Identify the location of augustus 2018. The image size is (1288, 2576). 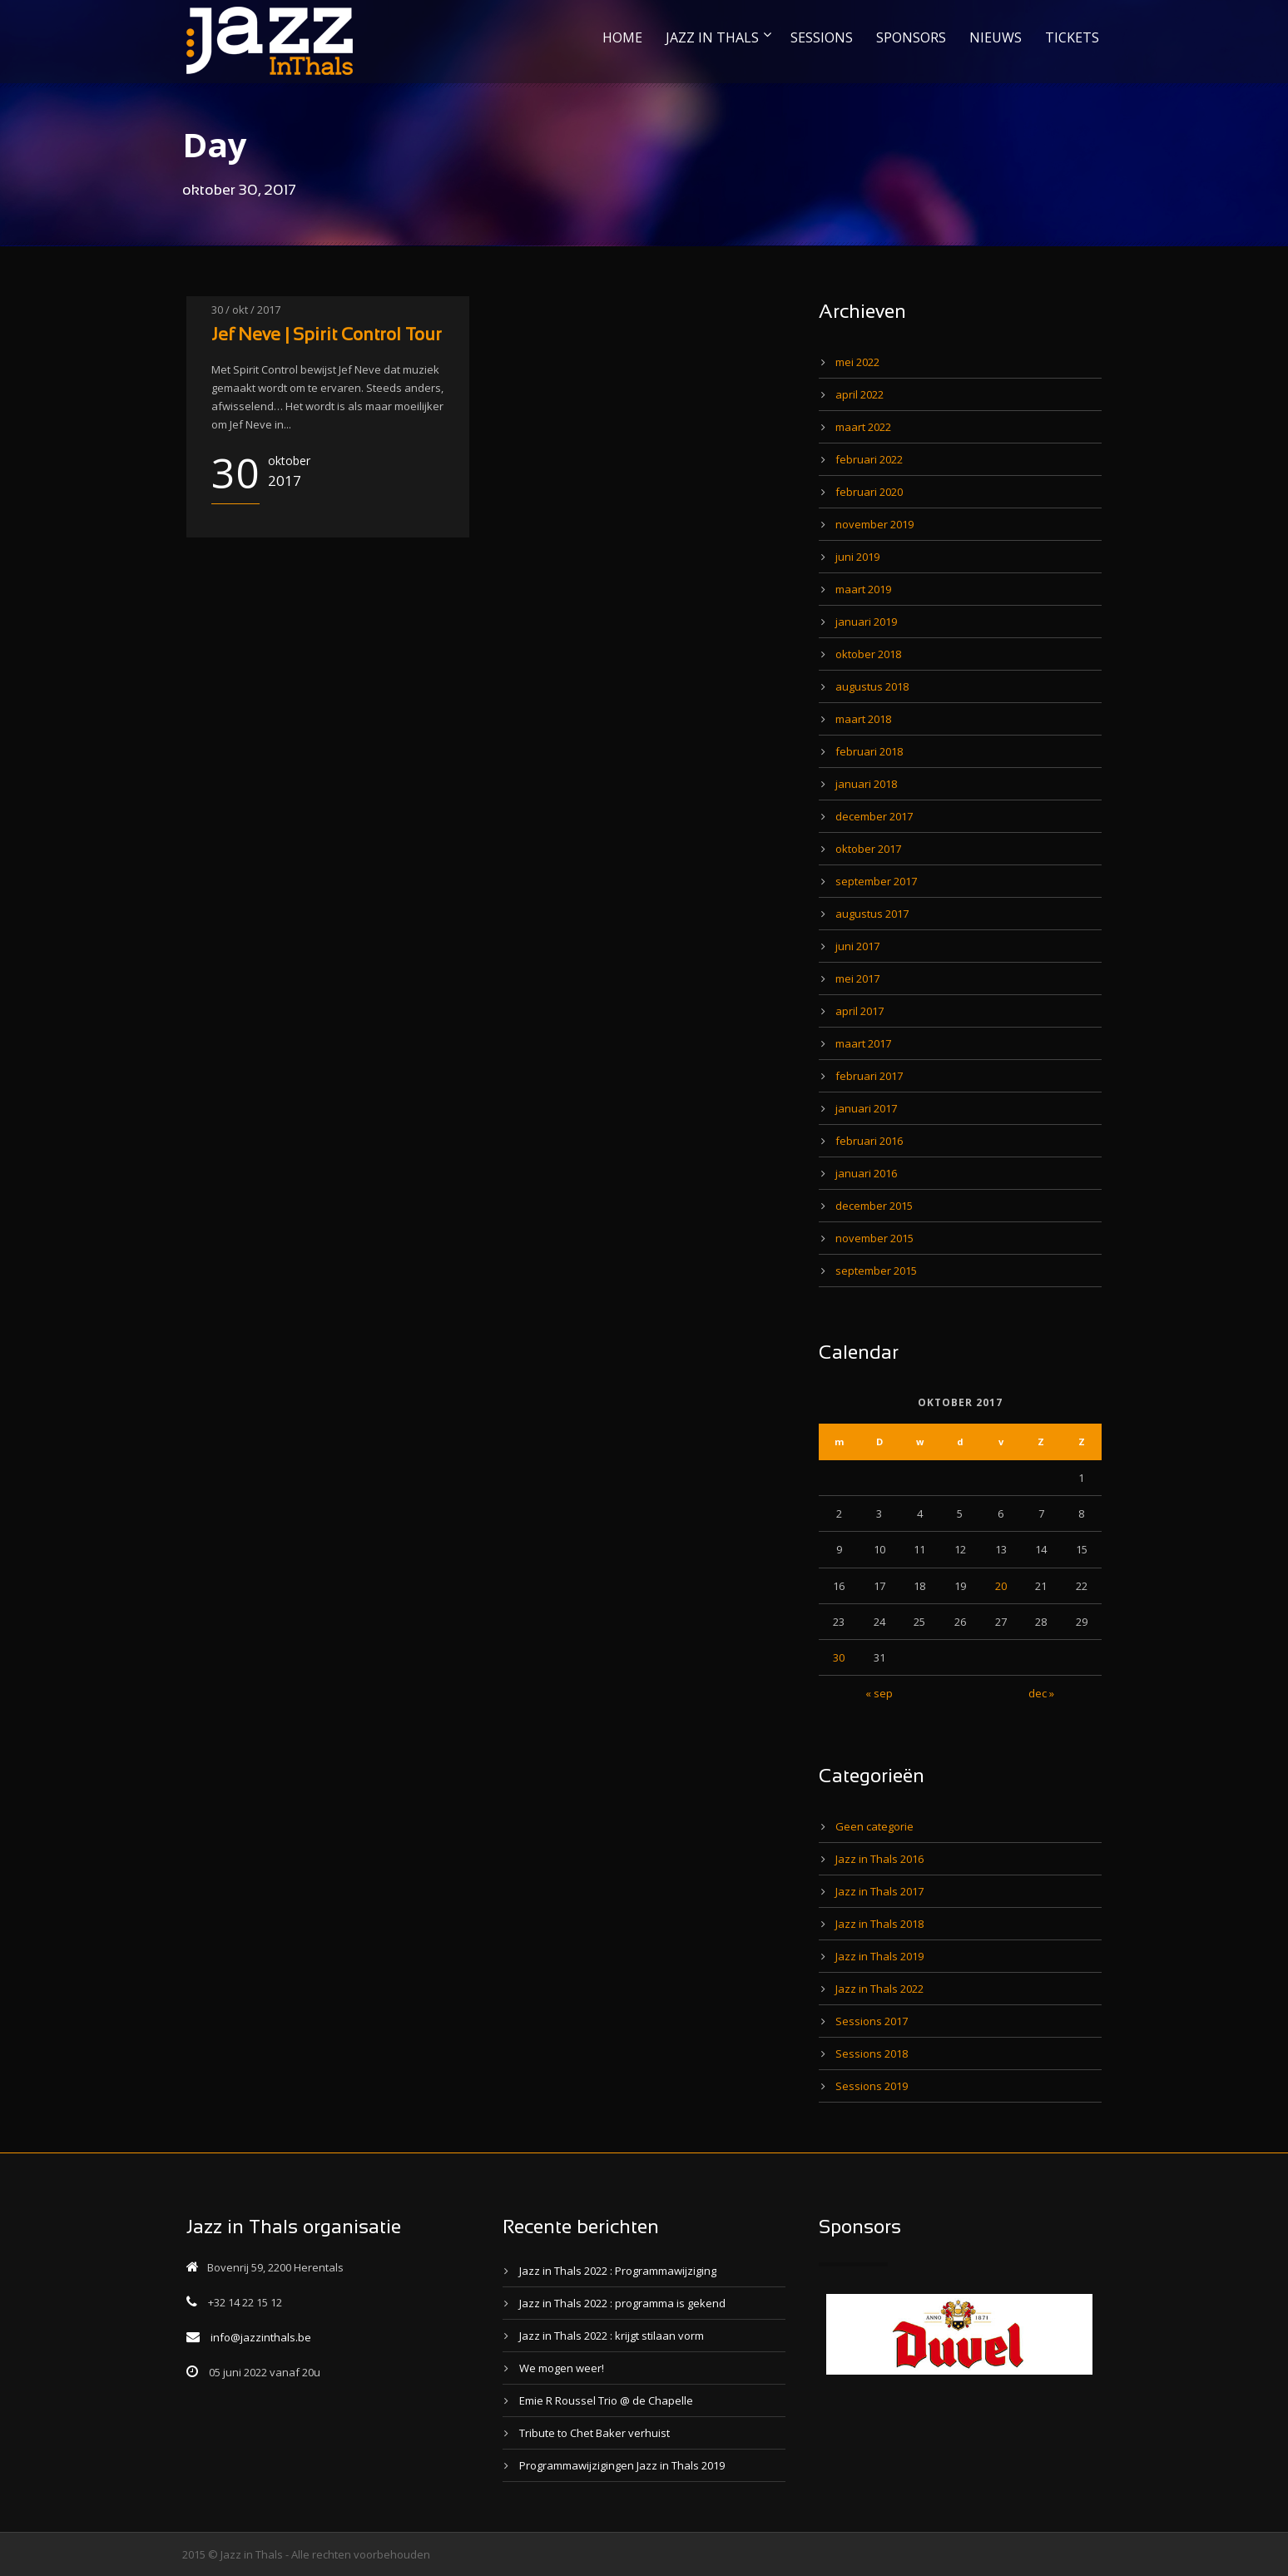
(872, 686).